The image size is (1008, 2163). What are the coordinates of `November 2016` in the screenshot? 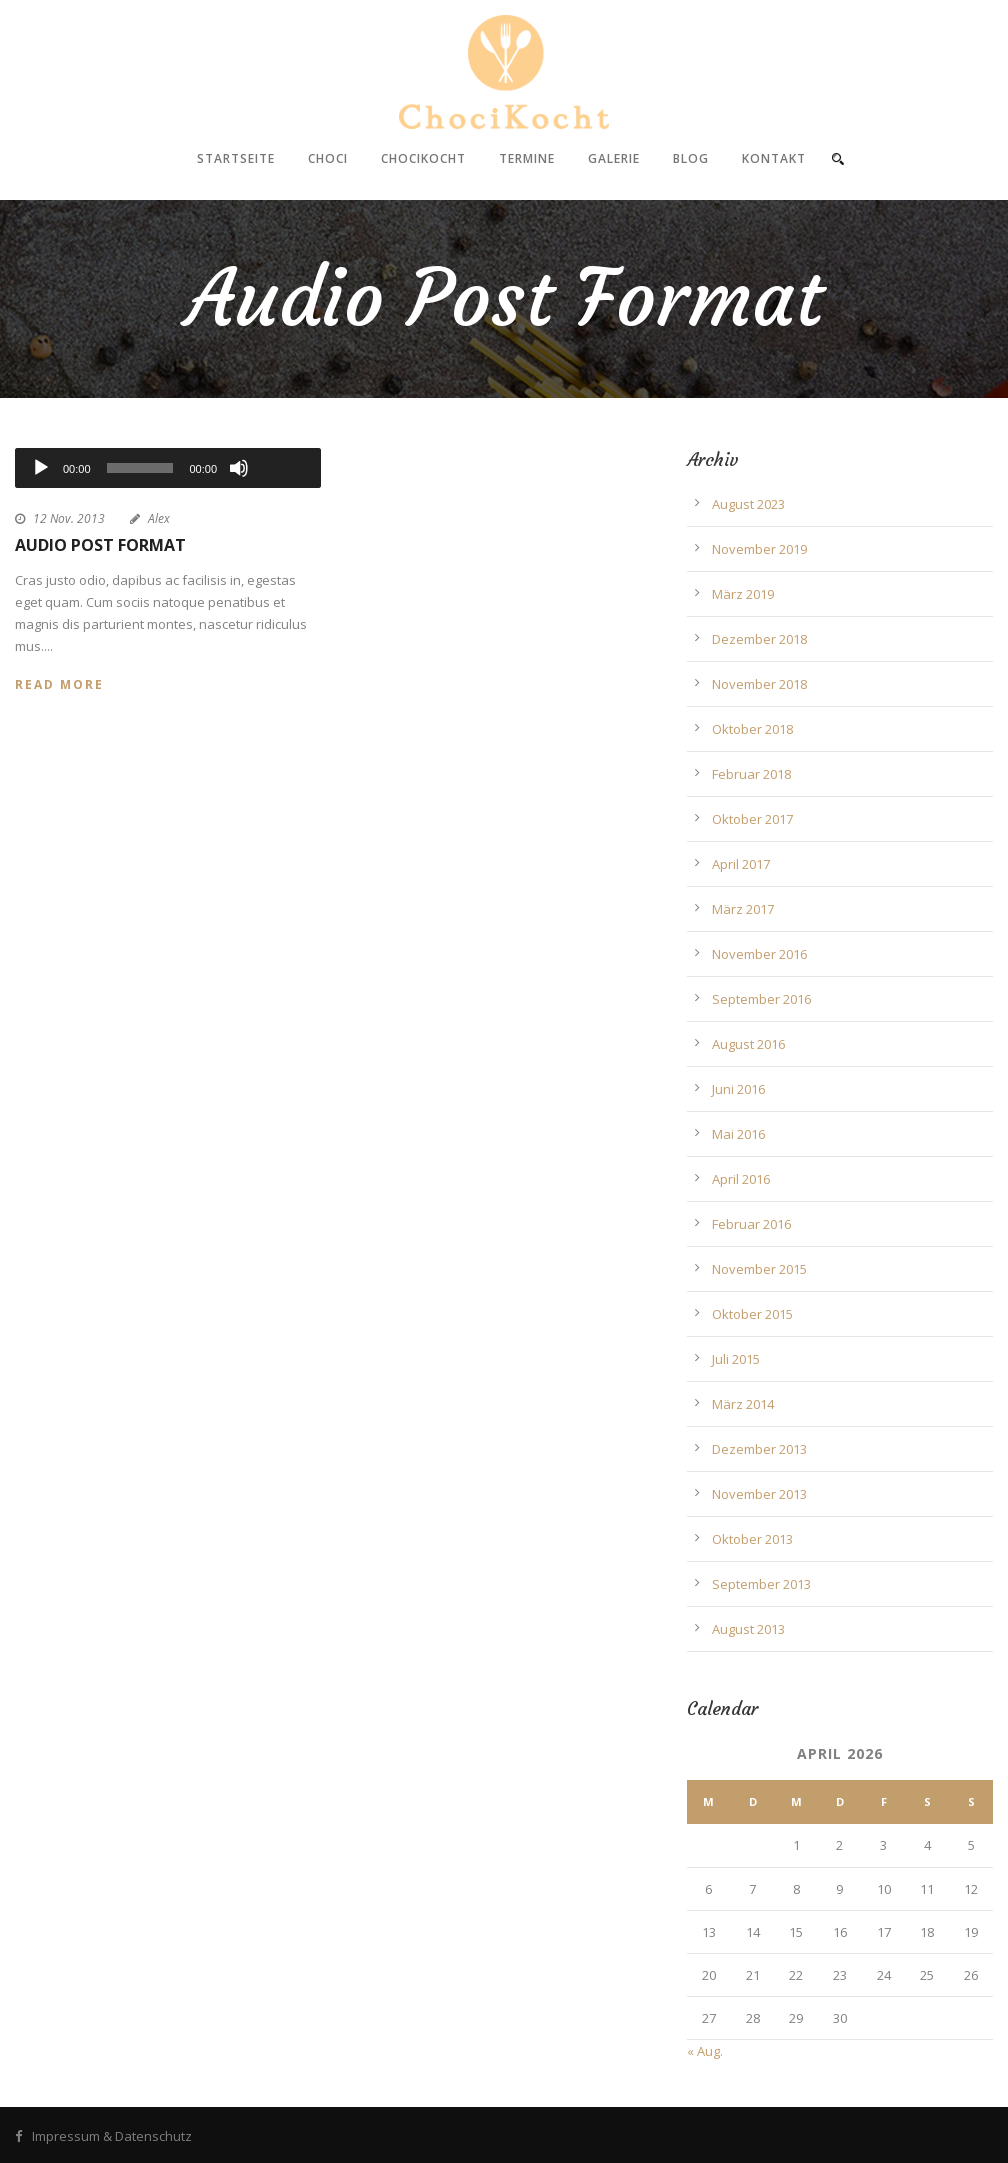 It's located at (759, 954).